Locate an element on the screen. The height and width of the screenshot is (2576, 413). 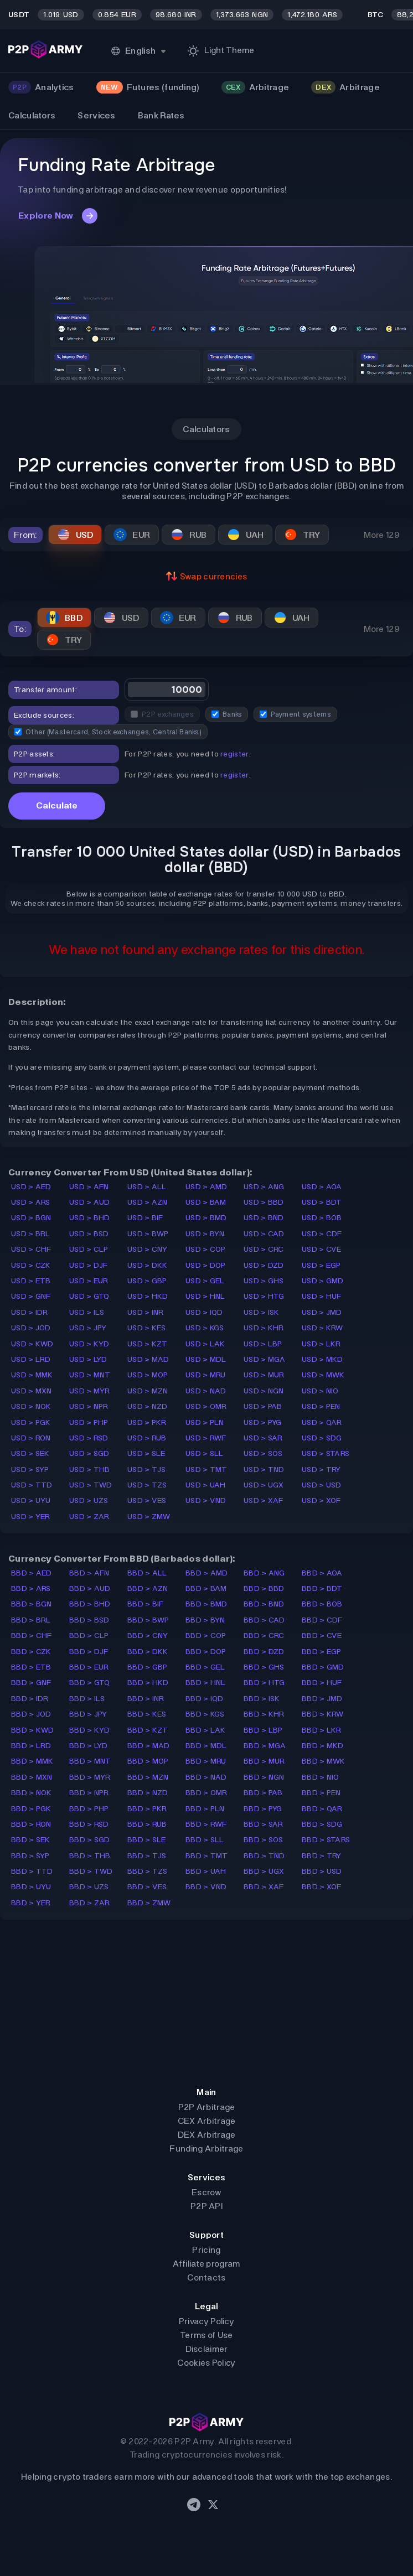
Affiliate program is located at coordinates (206, 2263).